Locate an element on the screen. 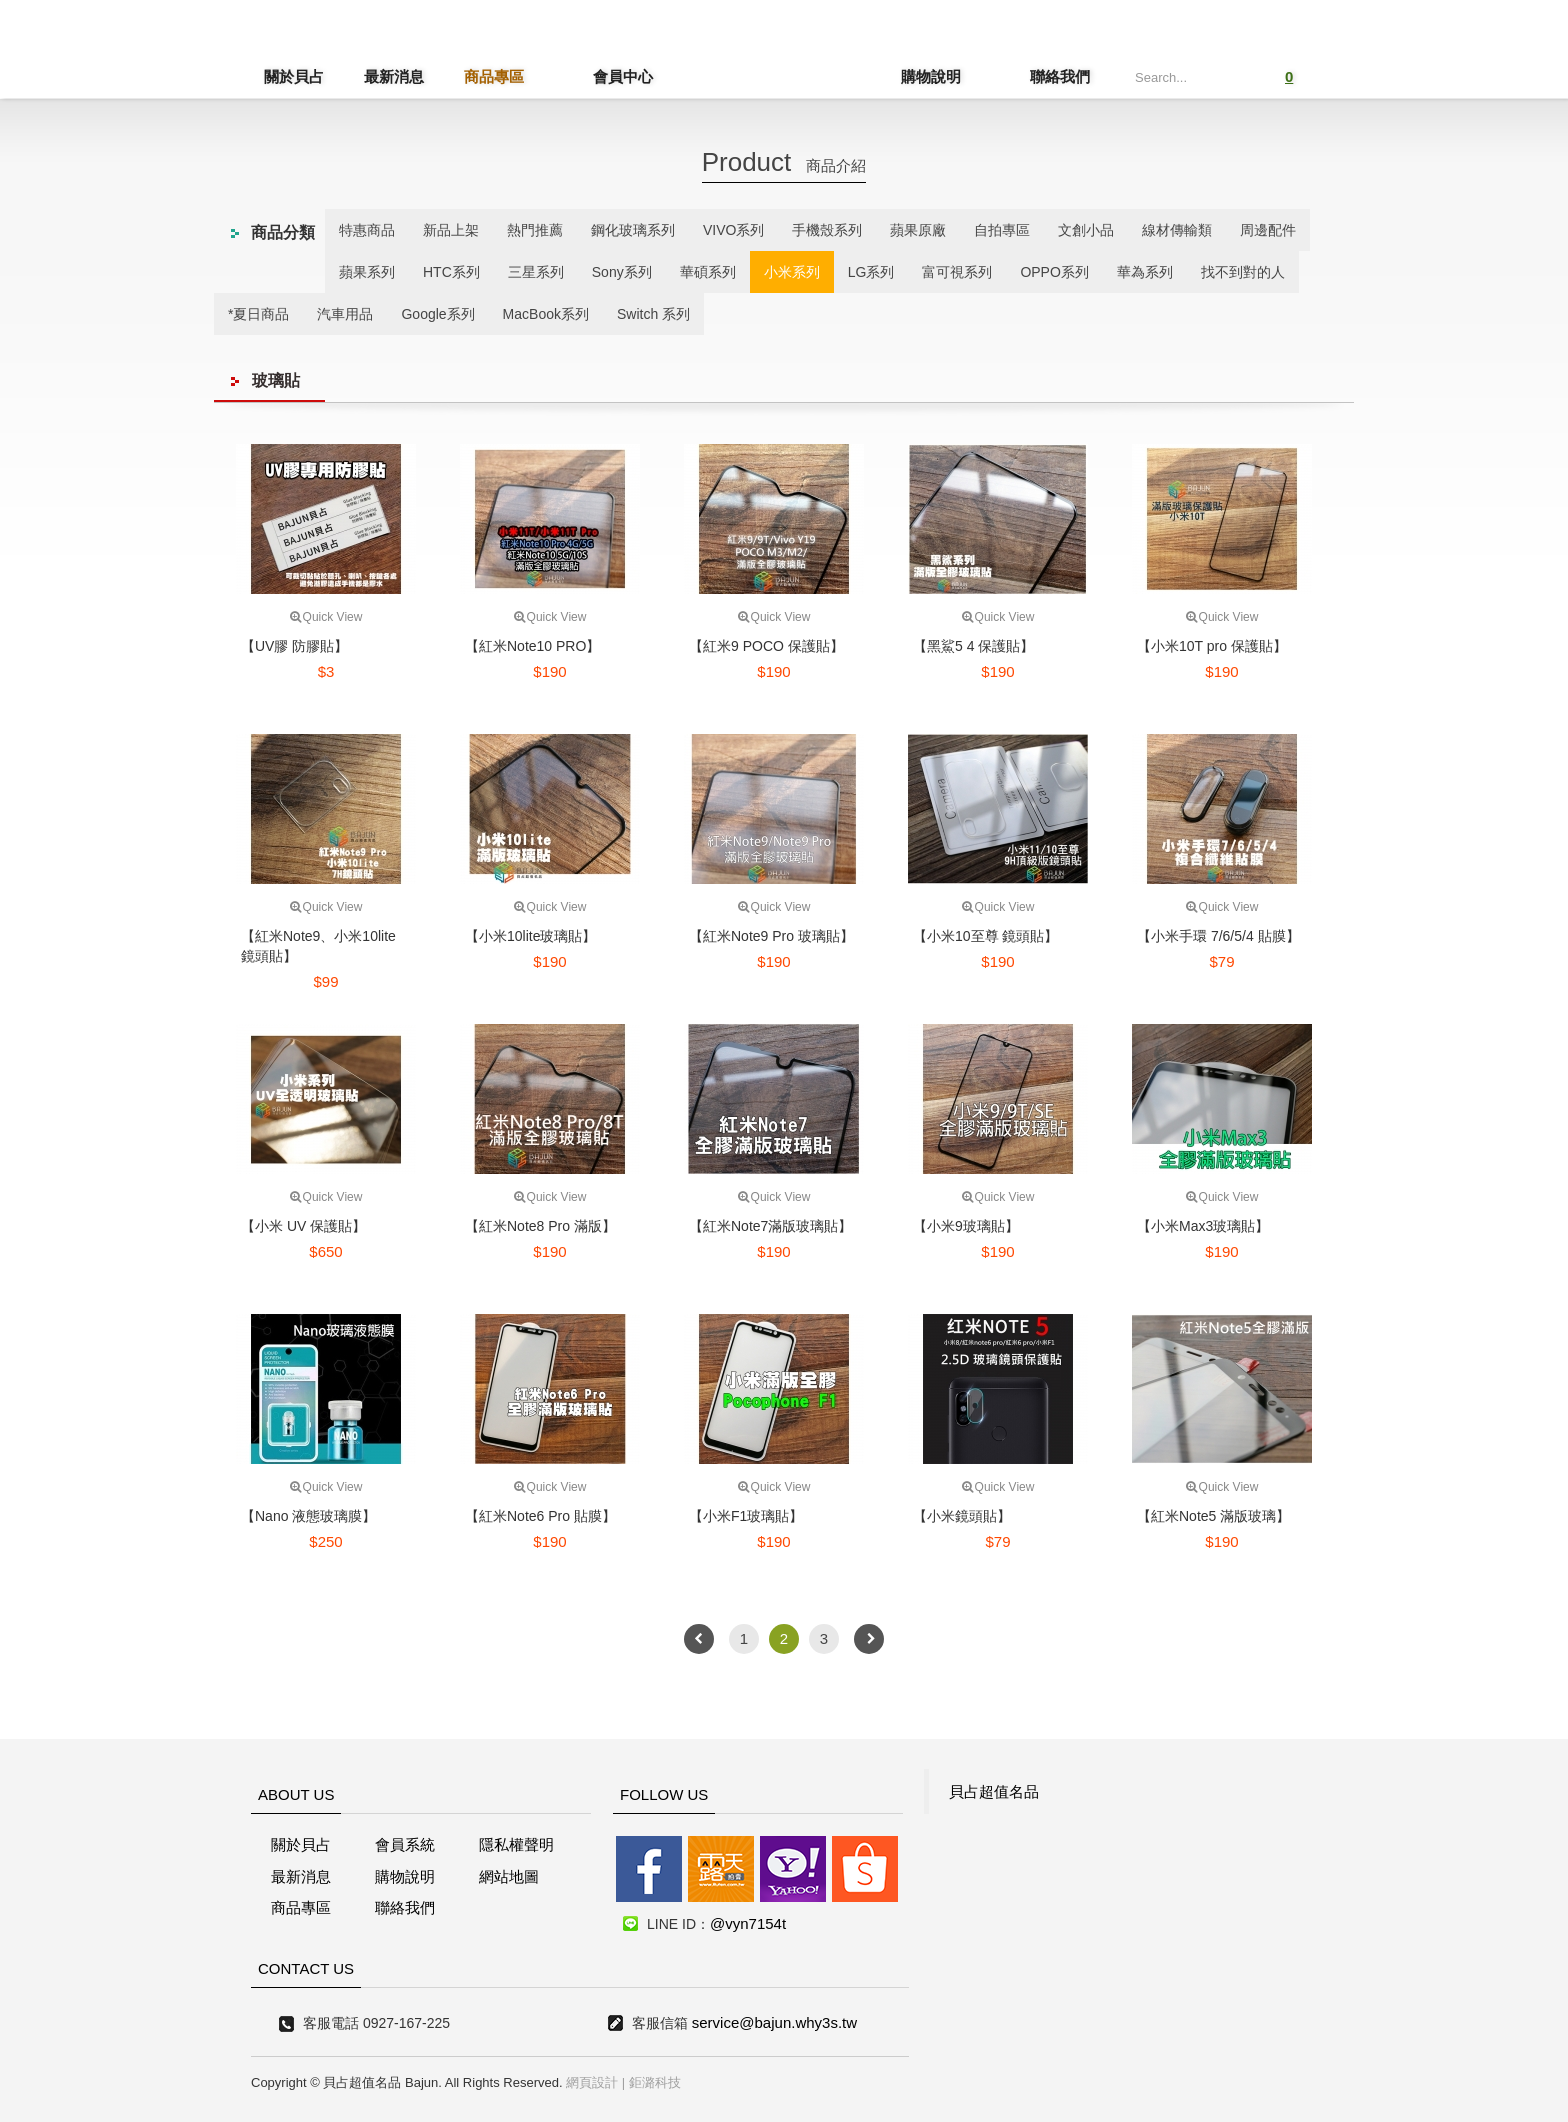  會員中心 is located at coordinates (594, 76).